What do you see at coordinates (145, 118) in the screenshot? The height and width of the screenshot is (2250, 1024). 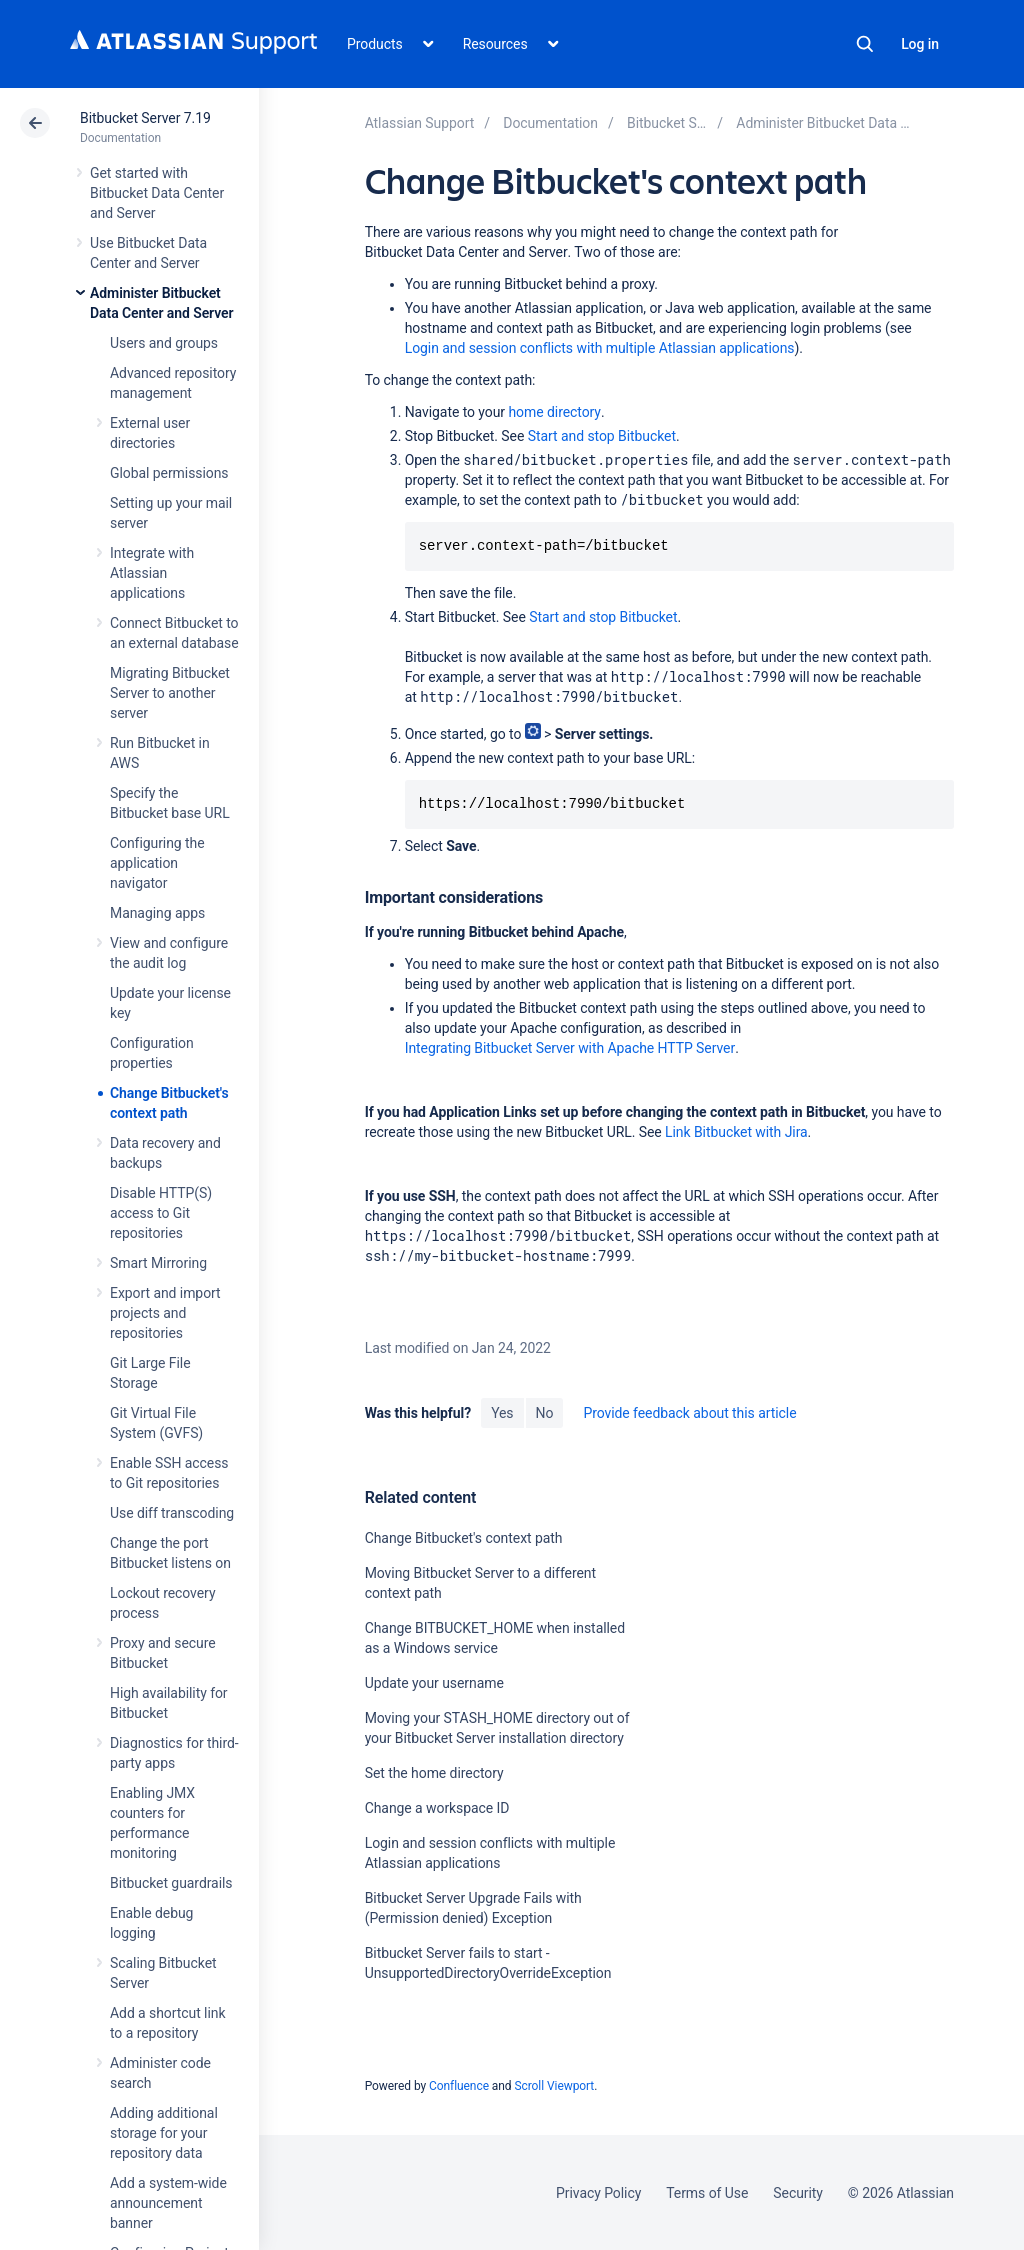 I see `Bitbucket Server 7.19` at bounding box center [145, 118].